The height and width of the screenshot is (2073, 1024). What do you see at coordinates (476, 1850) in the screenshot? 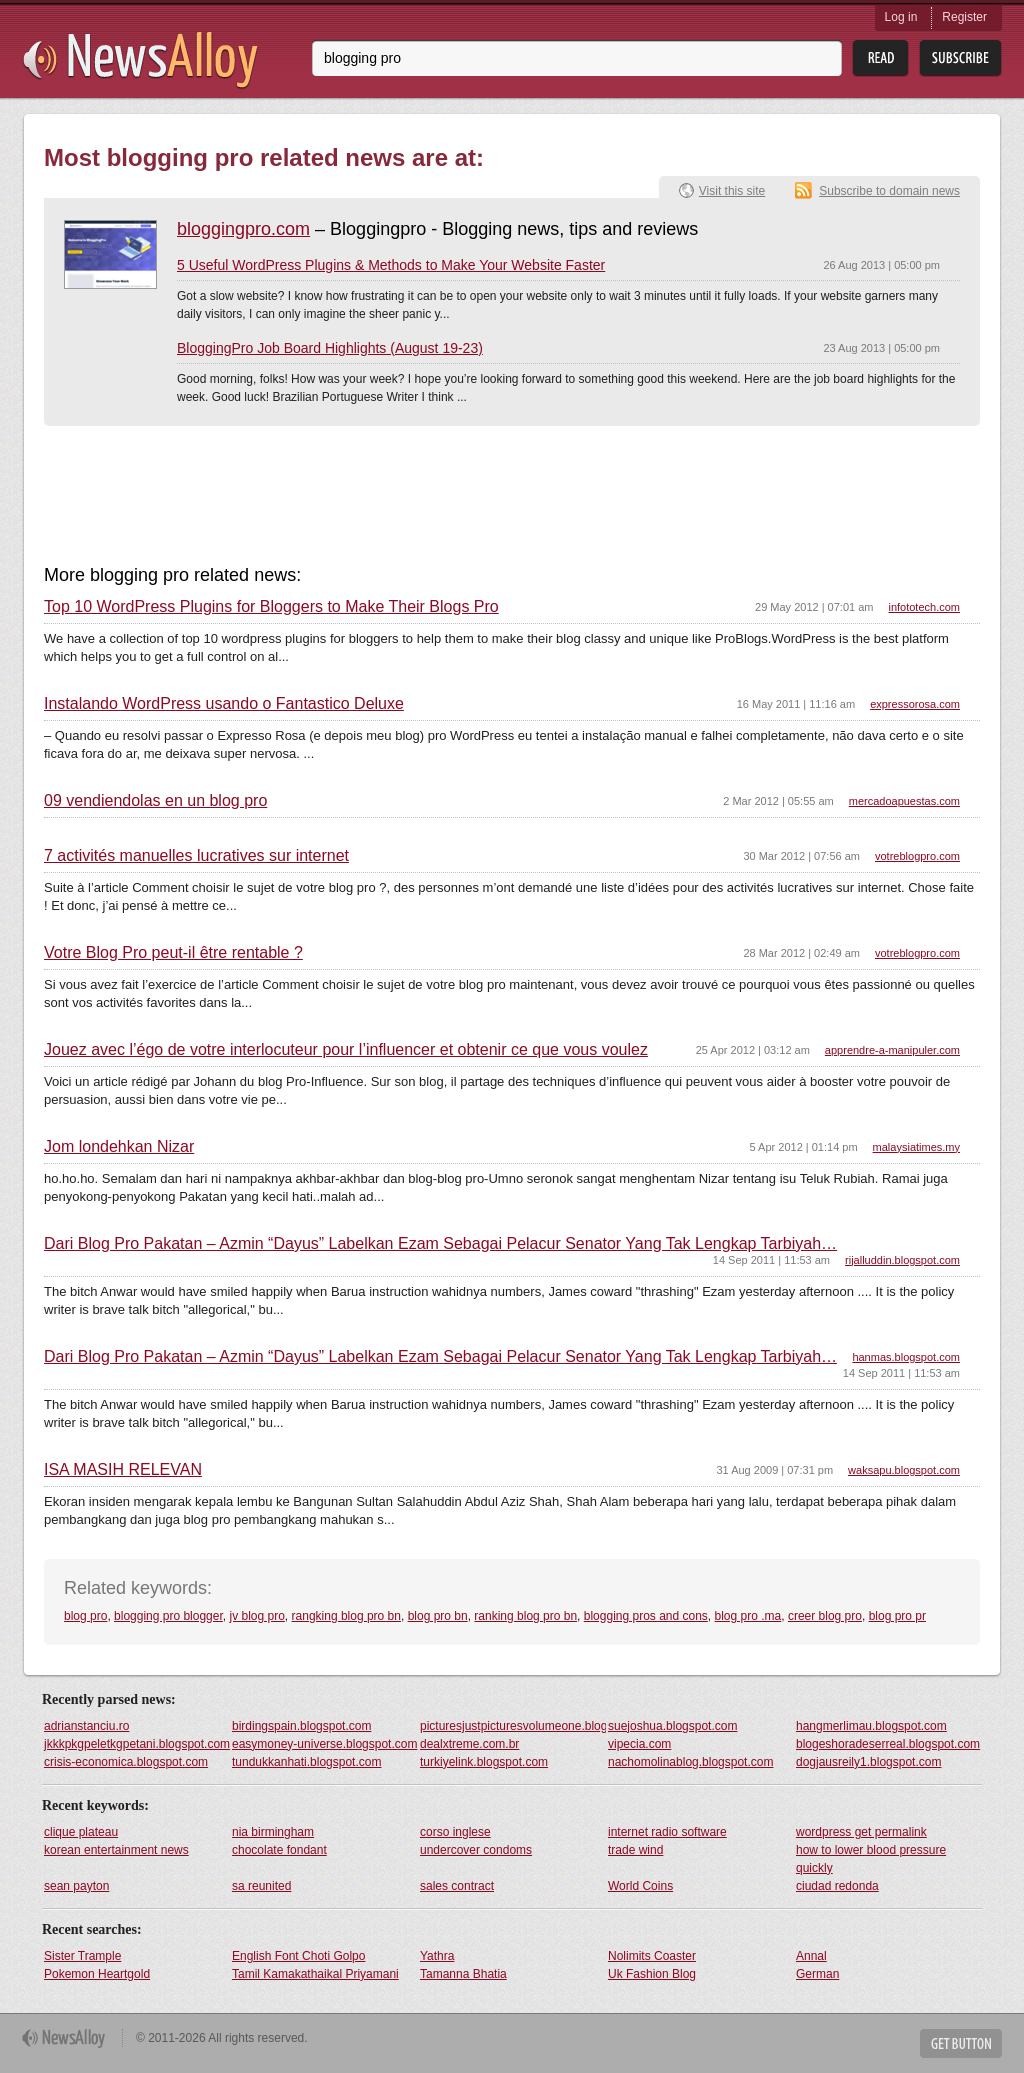
I see `undercover condoms` at bounding box center [476, 1850].